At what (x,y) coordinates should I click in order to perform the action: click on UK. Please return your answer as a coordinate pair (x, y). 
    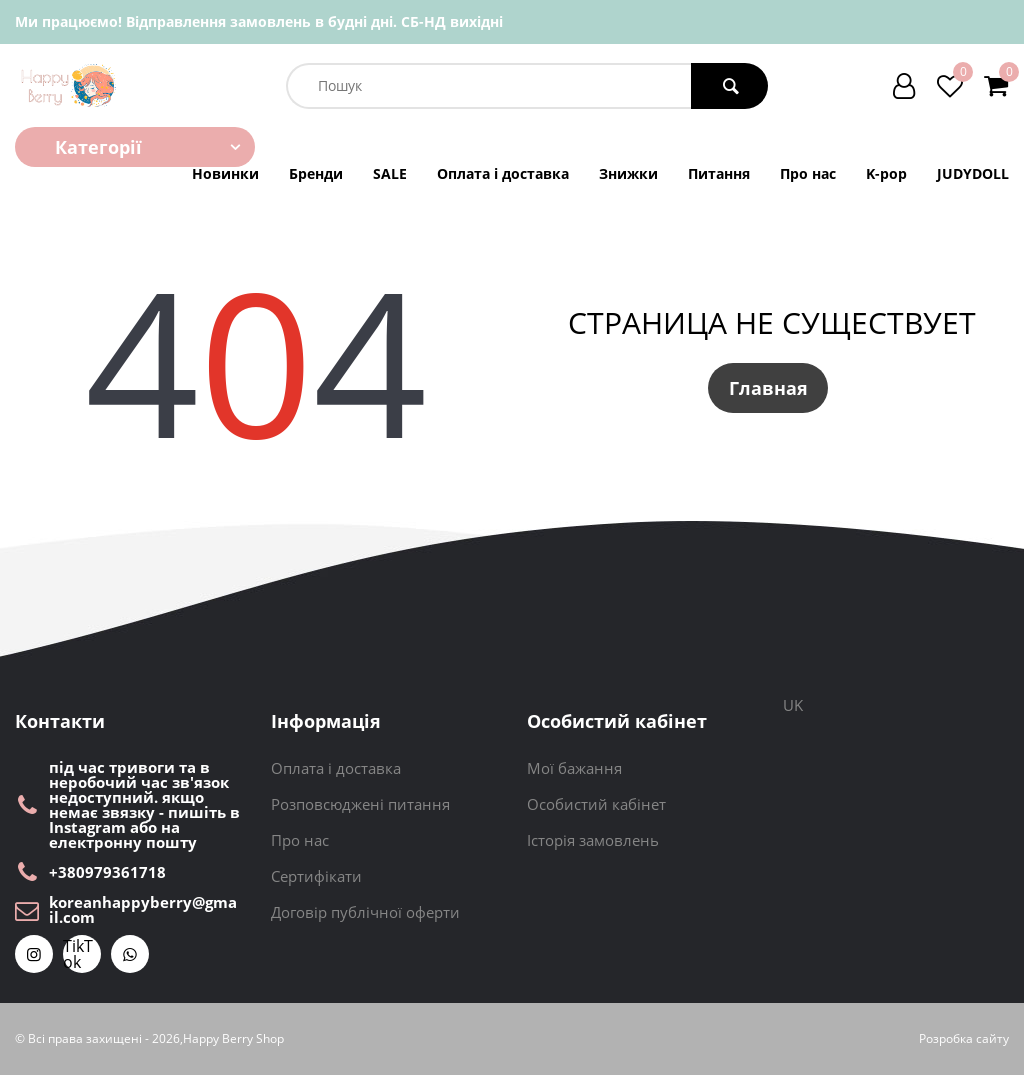
    Looking at the image, I should click on (793, 705).